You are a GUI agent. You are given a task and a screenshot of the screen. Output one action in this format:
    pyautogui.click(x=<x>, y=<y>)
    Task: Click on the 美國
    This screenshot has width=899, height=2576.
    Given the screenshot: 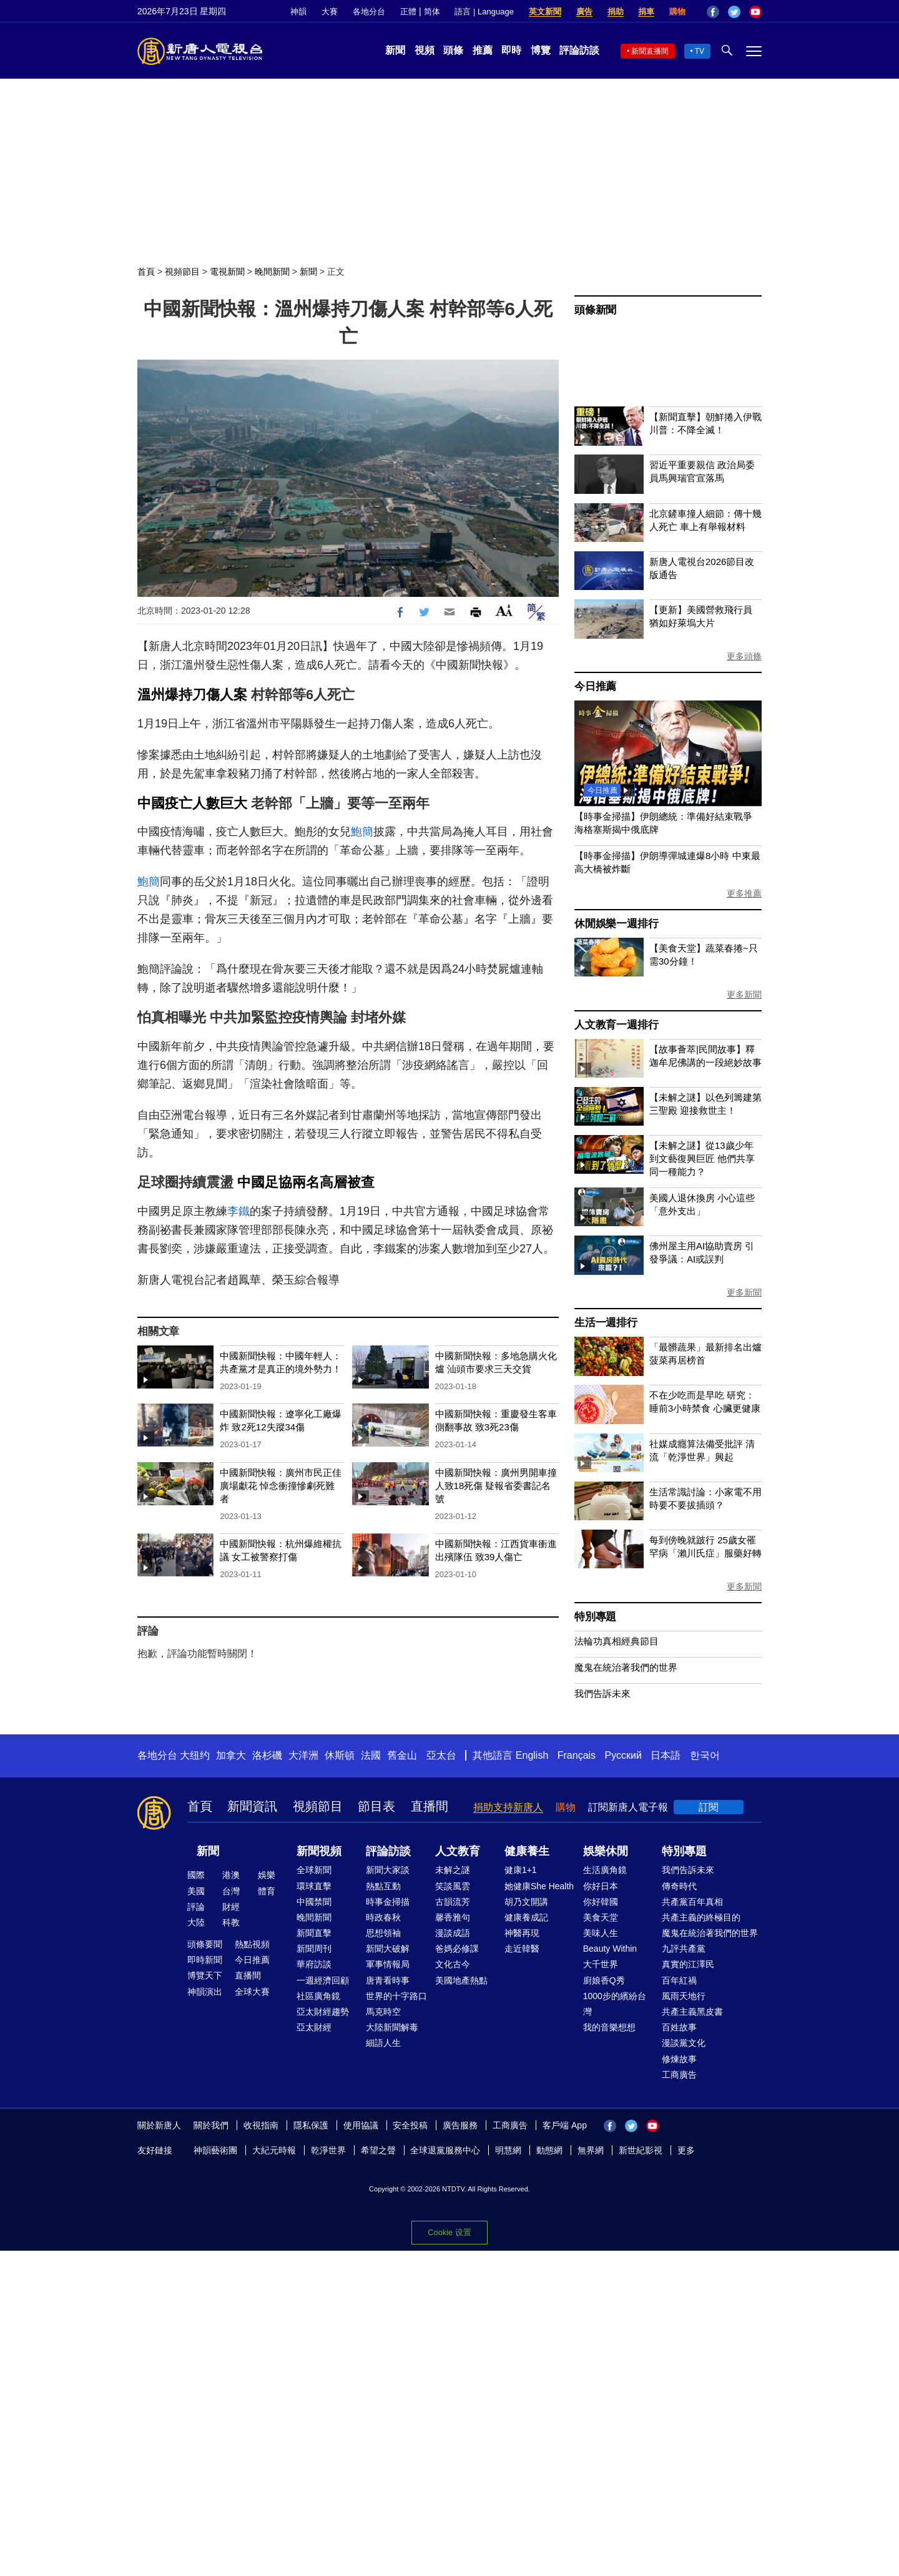 What is the action you would take?
    pyautogui.click(x=196, y=1891)
    